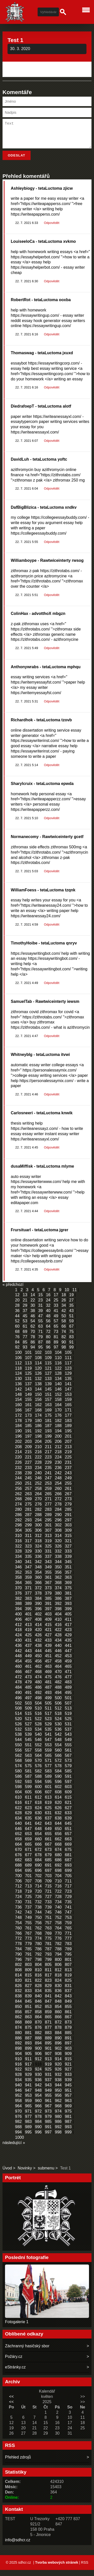 The image size is (94, 2576). I want to click on 17, so click(56, 1301).